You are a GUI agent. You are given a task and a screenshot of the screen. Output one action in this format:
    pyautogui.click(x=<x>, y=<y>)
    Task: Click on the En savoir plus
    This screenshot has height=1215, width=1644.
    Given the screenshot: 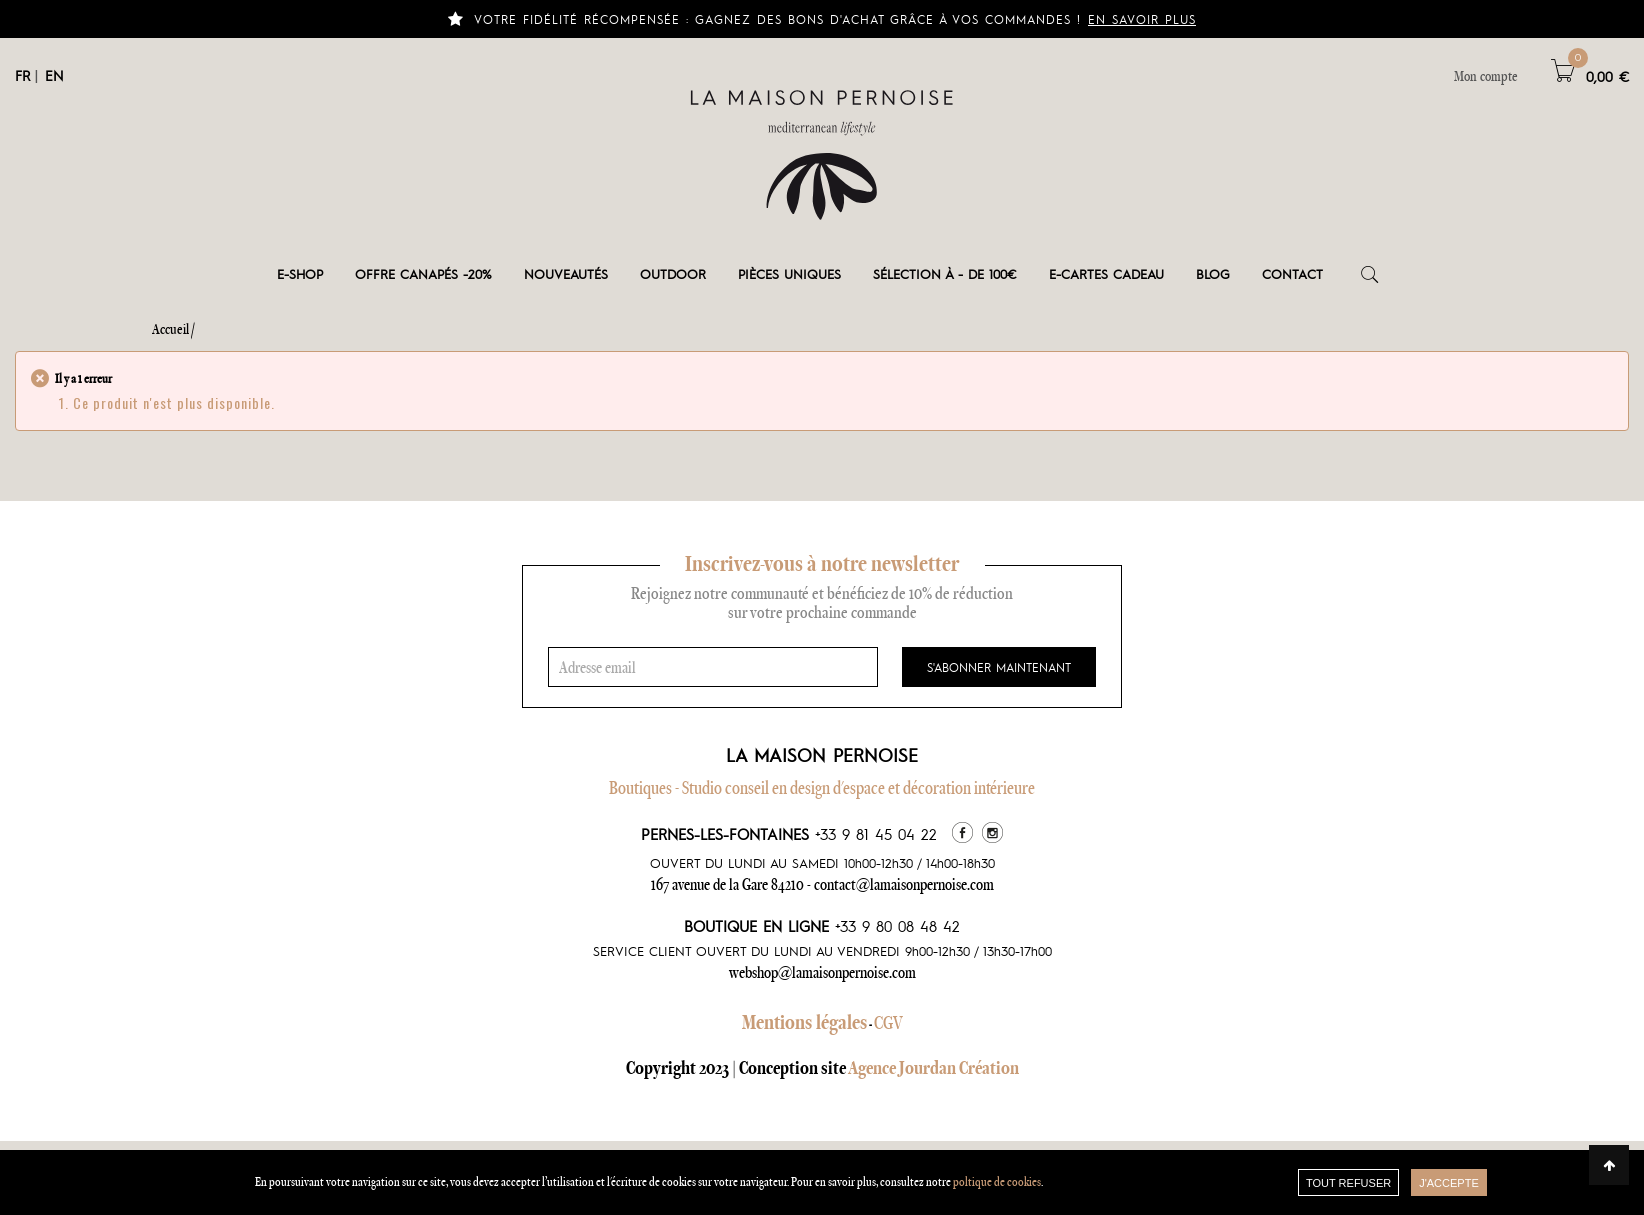 What is the action you would take?
    pyautogui.click(x=1142, y=19)
    